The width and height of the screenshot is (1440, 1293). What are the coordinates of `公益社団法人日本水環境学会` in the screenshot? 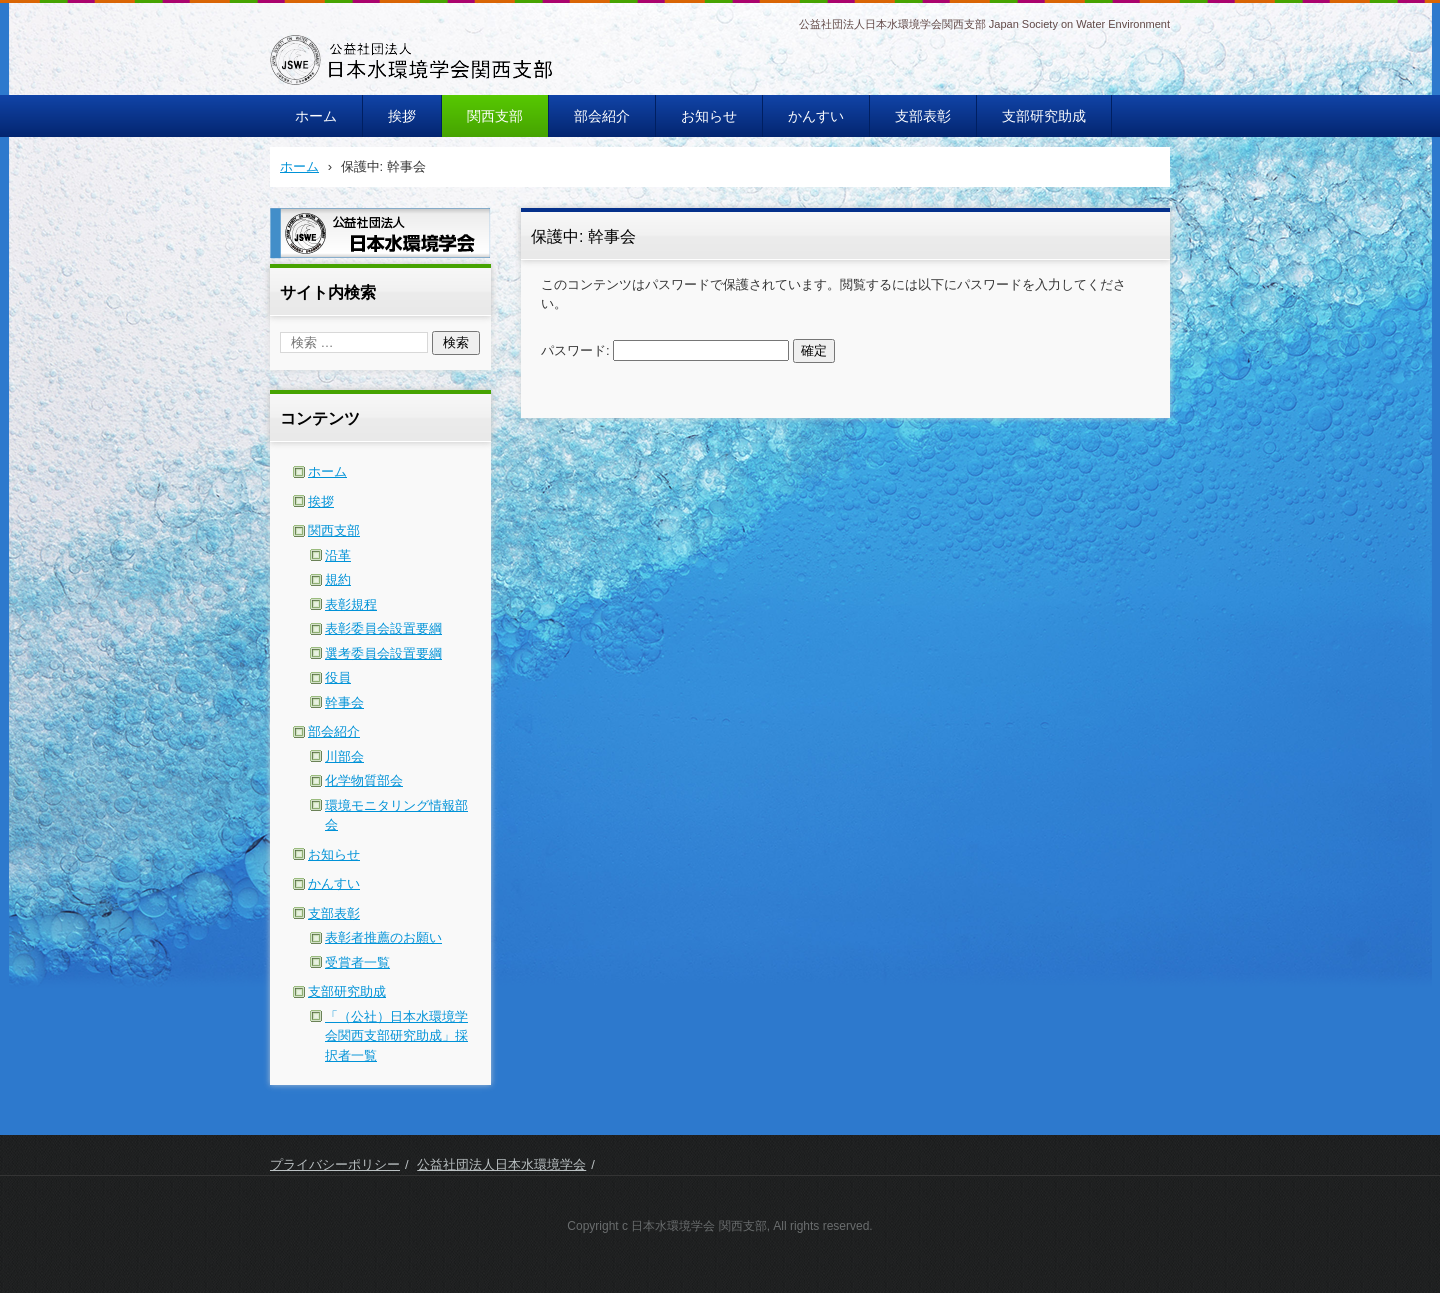 It's located at (501, 1164).